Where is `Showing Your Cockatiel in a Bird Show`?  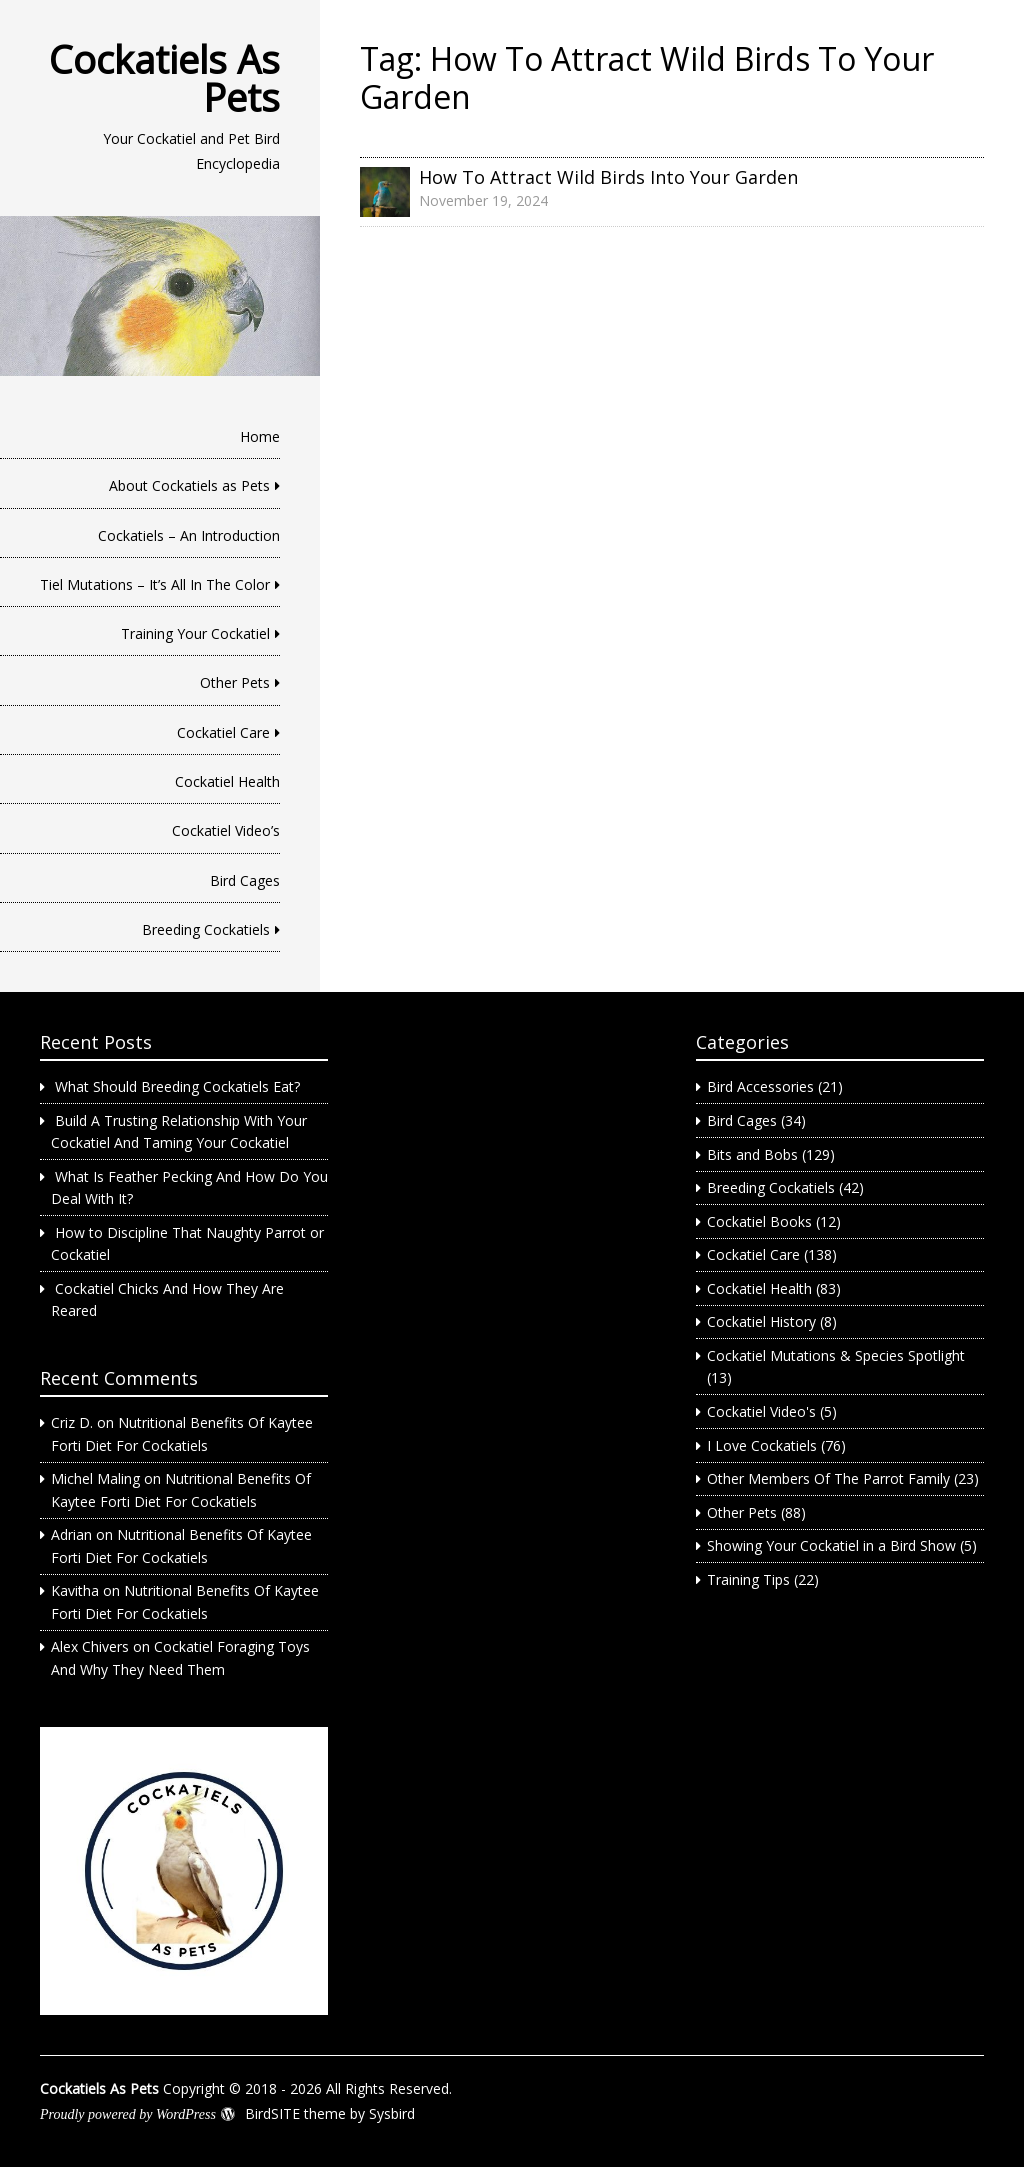 Showing Your Cockatiel in a Bird Show is located at coordinates (831, 1545).